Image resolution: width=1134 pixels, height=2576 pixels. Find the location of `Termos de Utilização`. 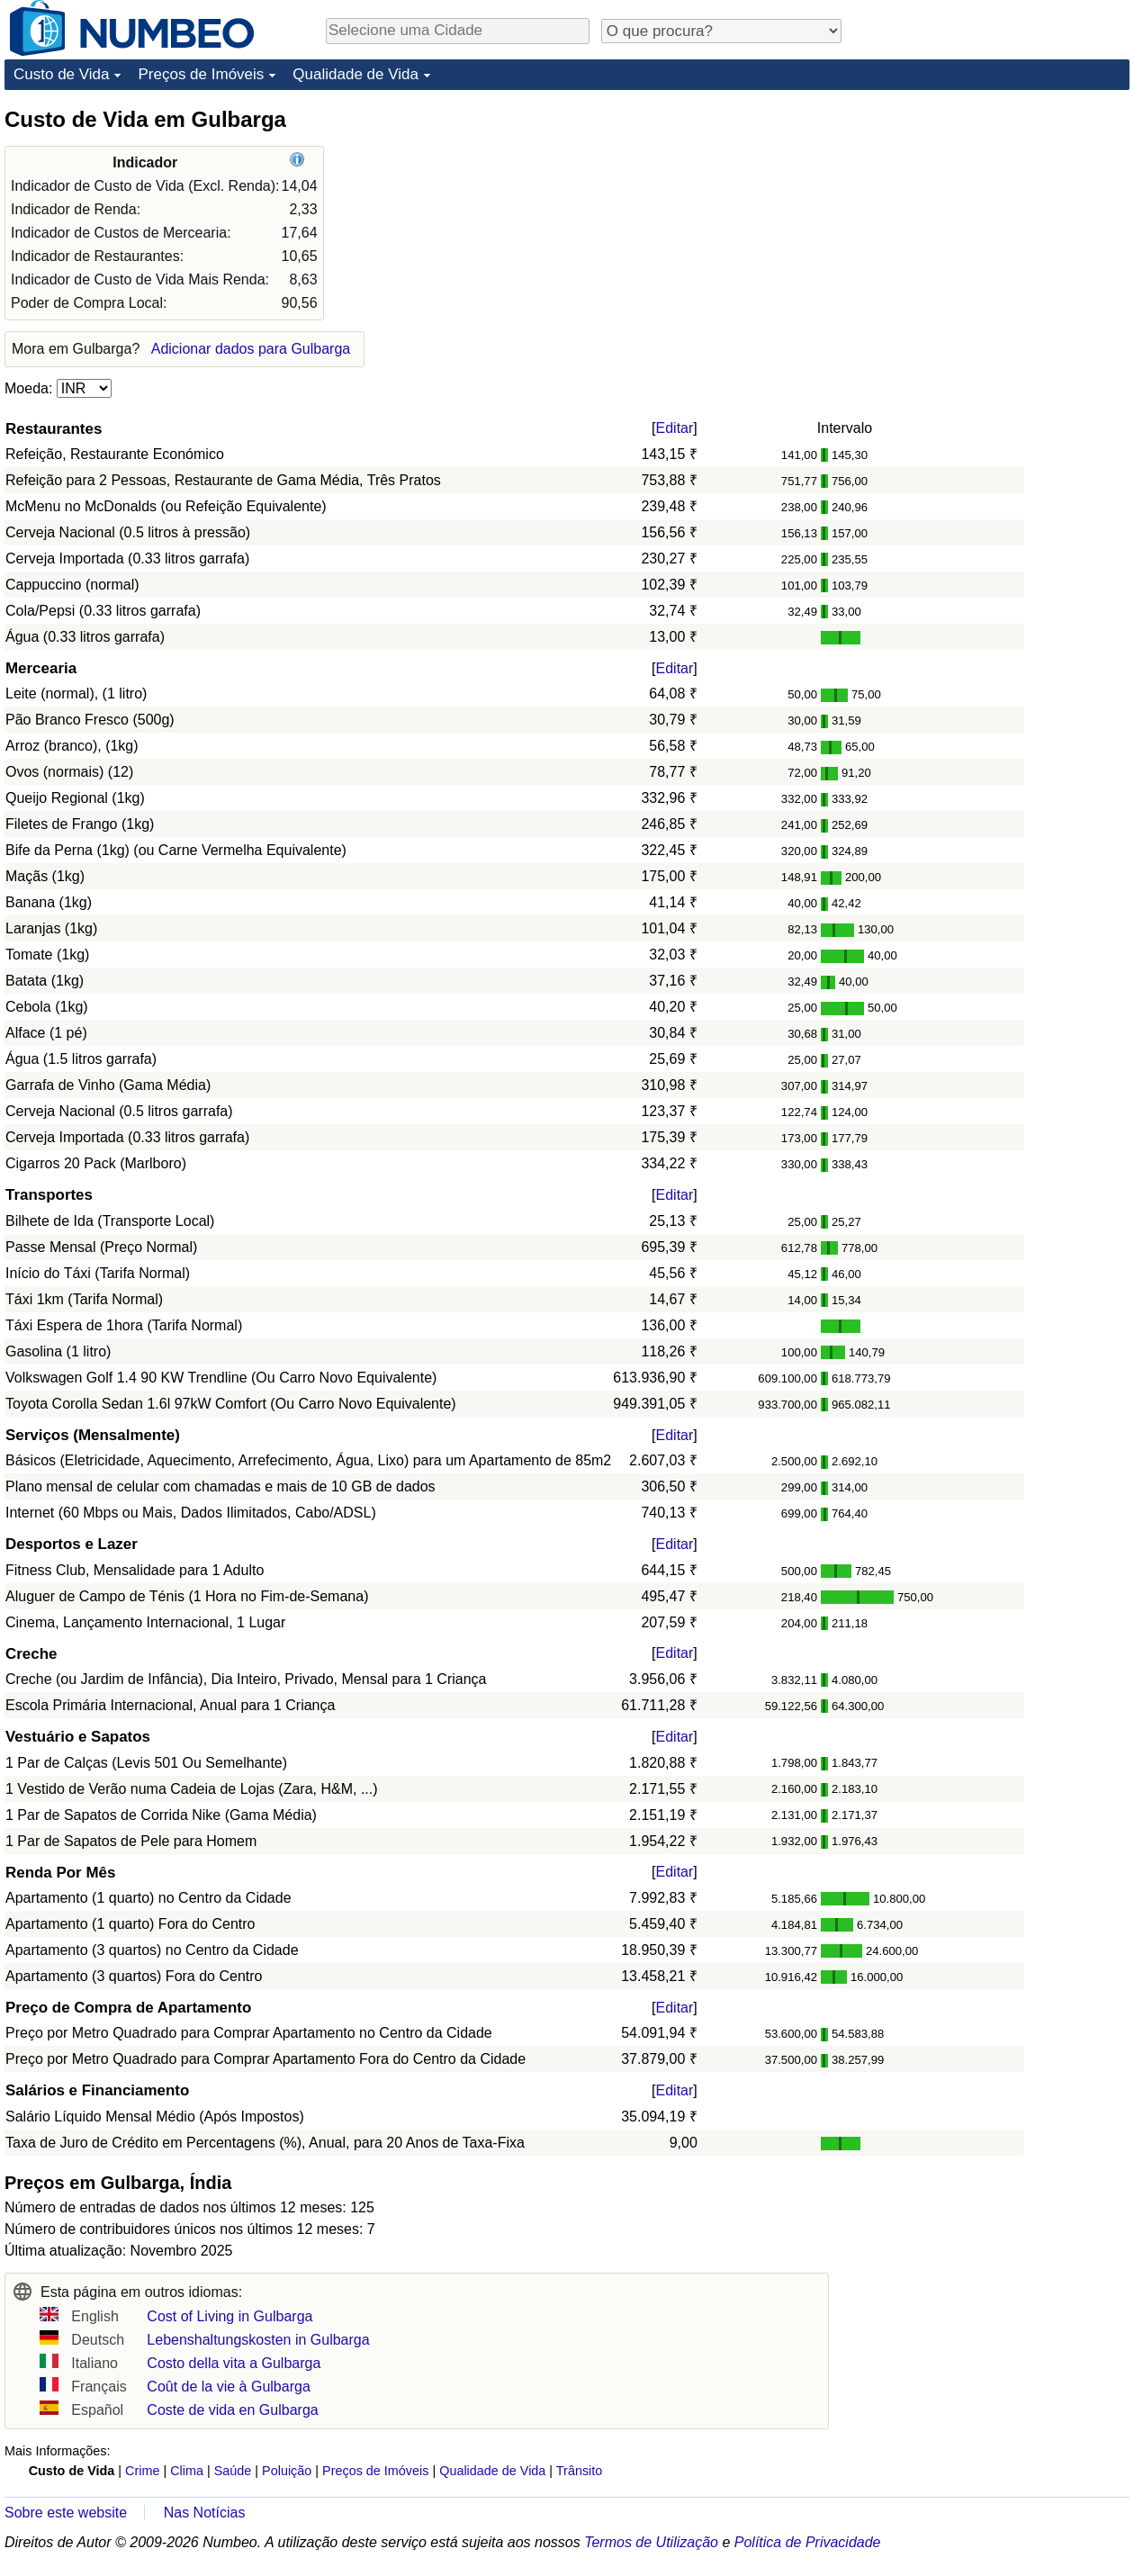

Termos de Utilização is located at coordinates (651, 2542).